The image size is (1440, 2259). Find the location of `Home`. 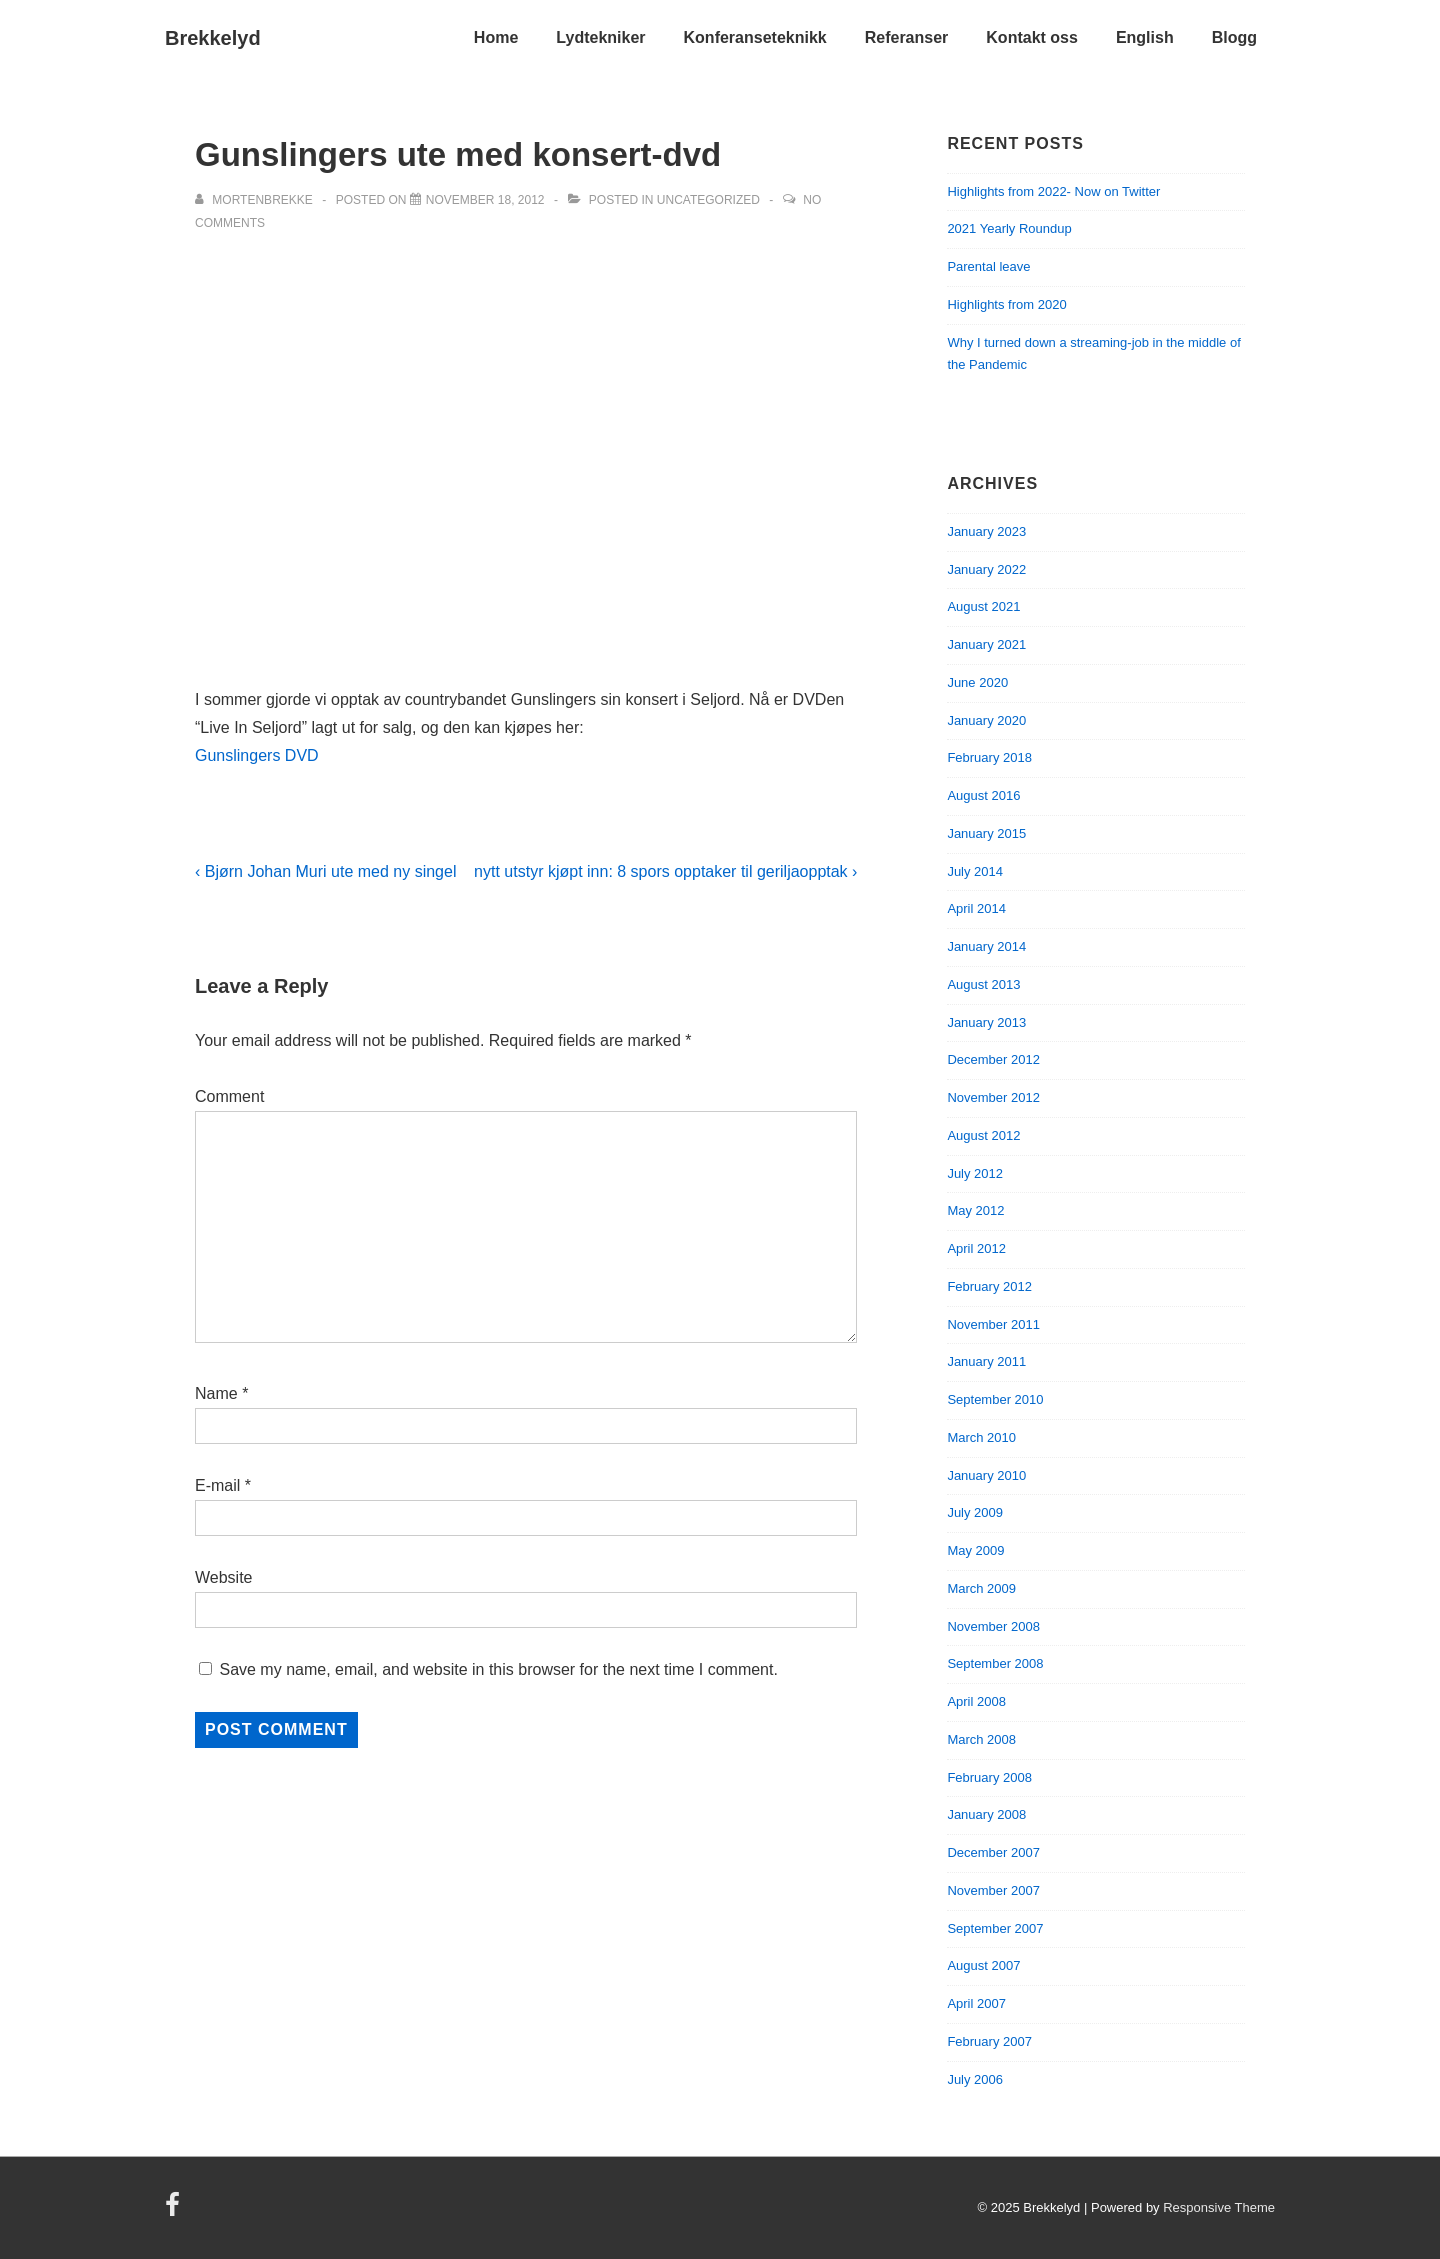

Home is located at coordinates (496, 37).